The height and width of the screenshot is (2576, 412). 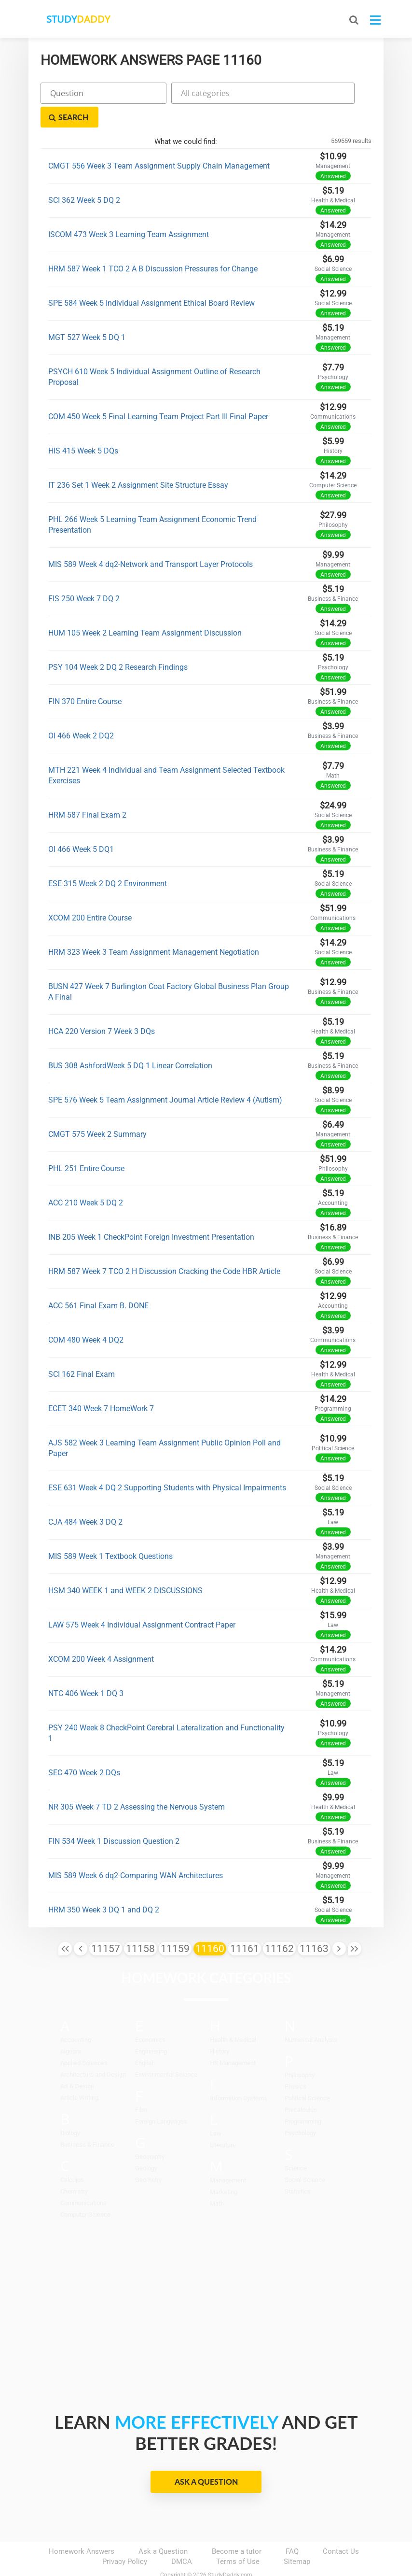 I want to click on STUDY, so click(x=79, y=19).